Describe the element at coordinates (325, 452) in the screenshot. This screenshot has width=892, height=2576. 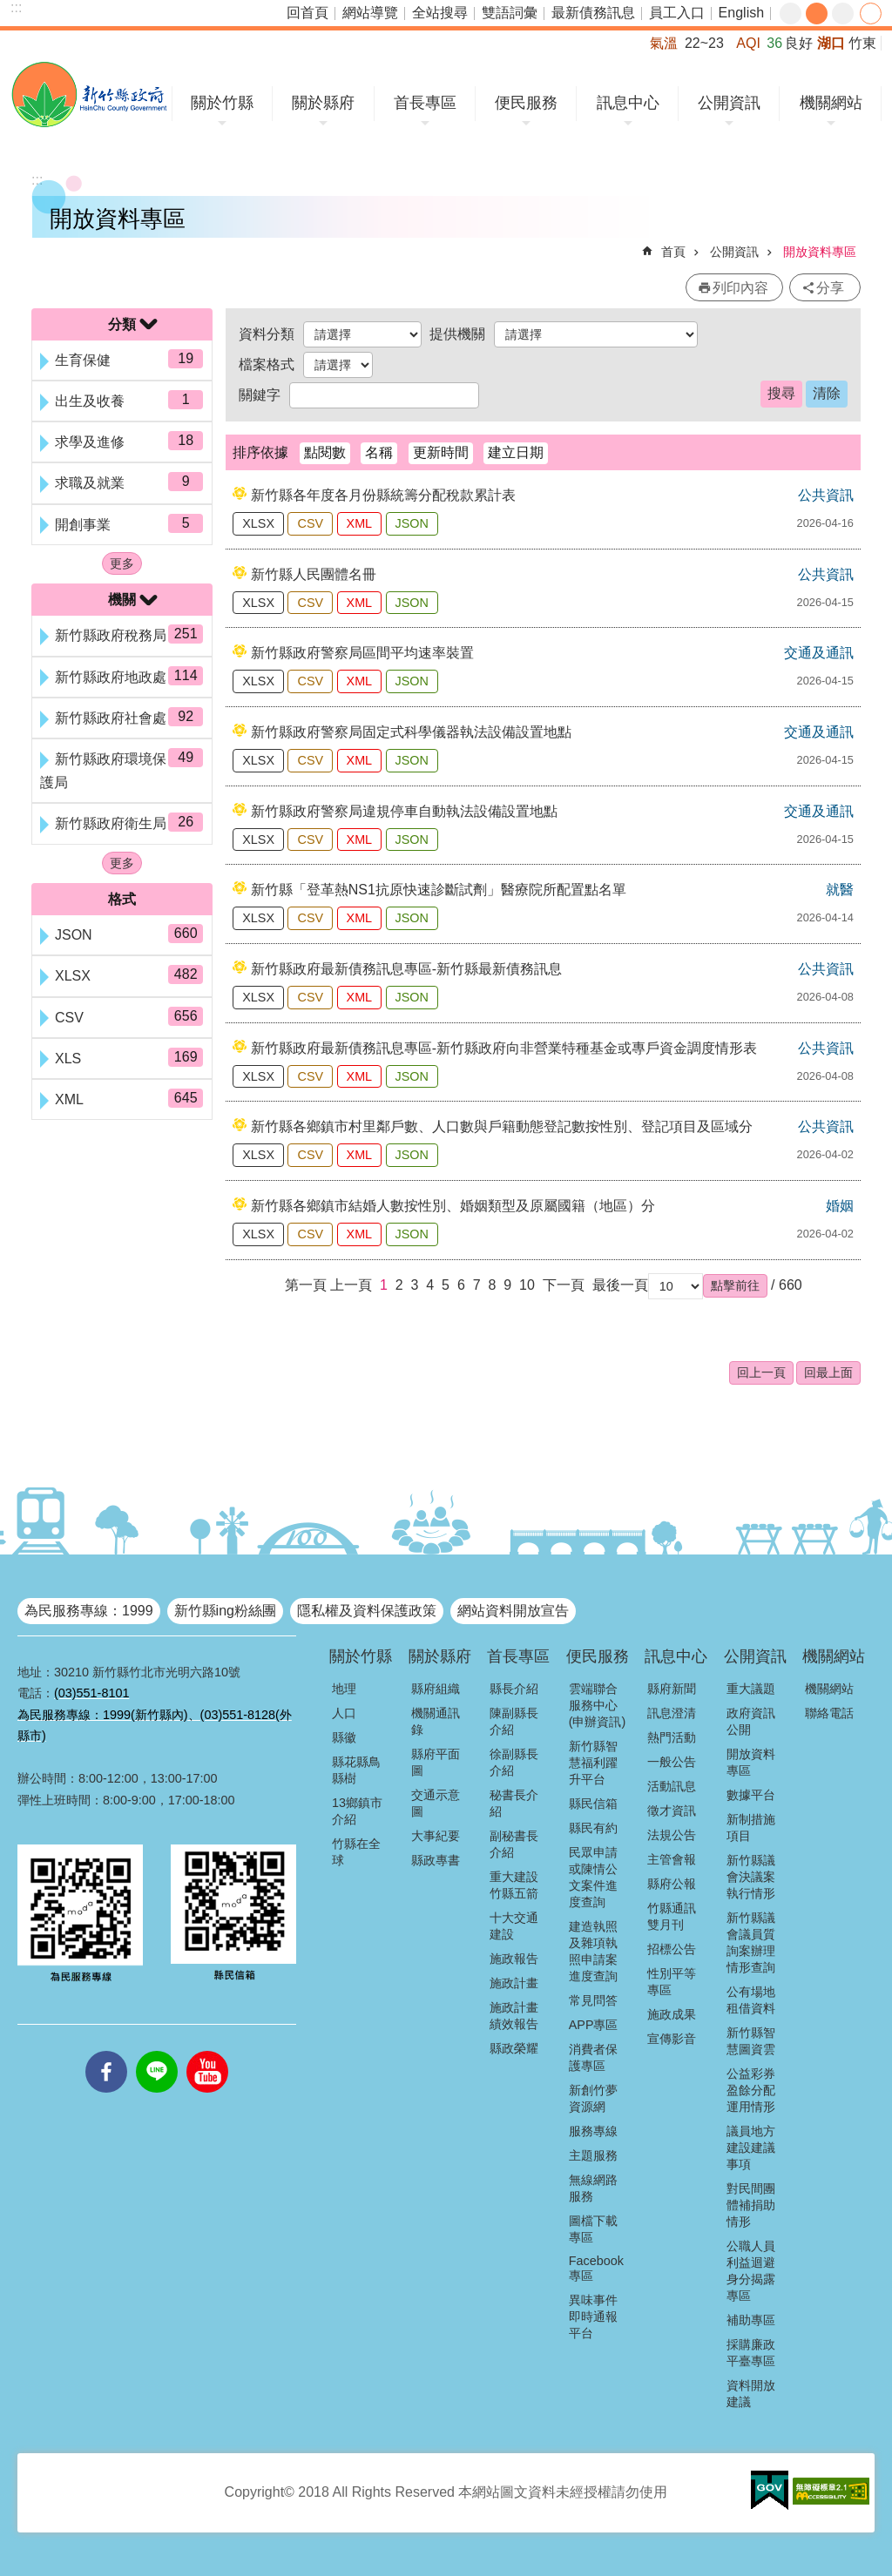
I see `點閱數` at that location.